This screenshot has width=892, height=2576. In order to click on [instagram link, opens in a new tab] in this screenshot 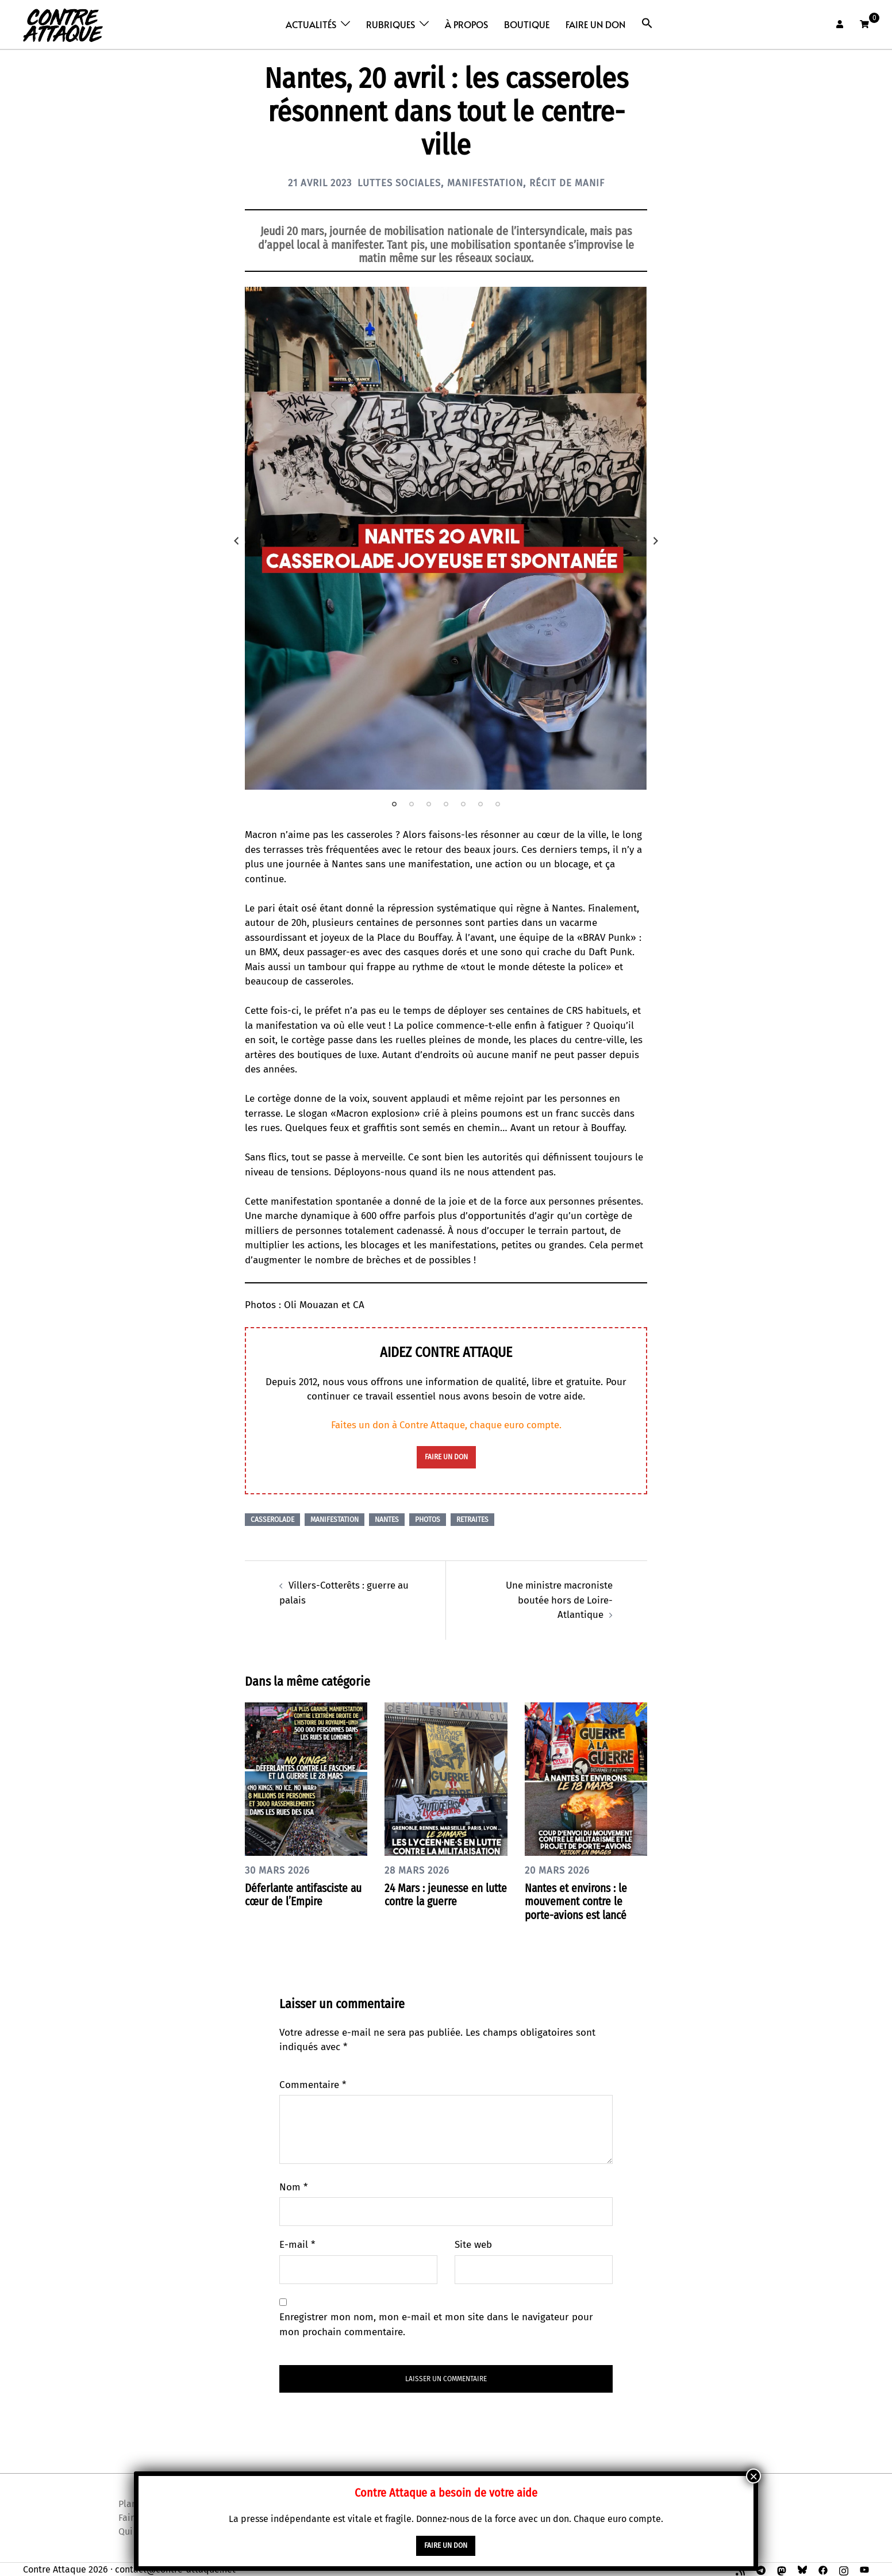, I will do `click(843, 2567)`.